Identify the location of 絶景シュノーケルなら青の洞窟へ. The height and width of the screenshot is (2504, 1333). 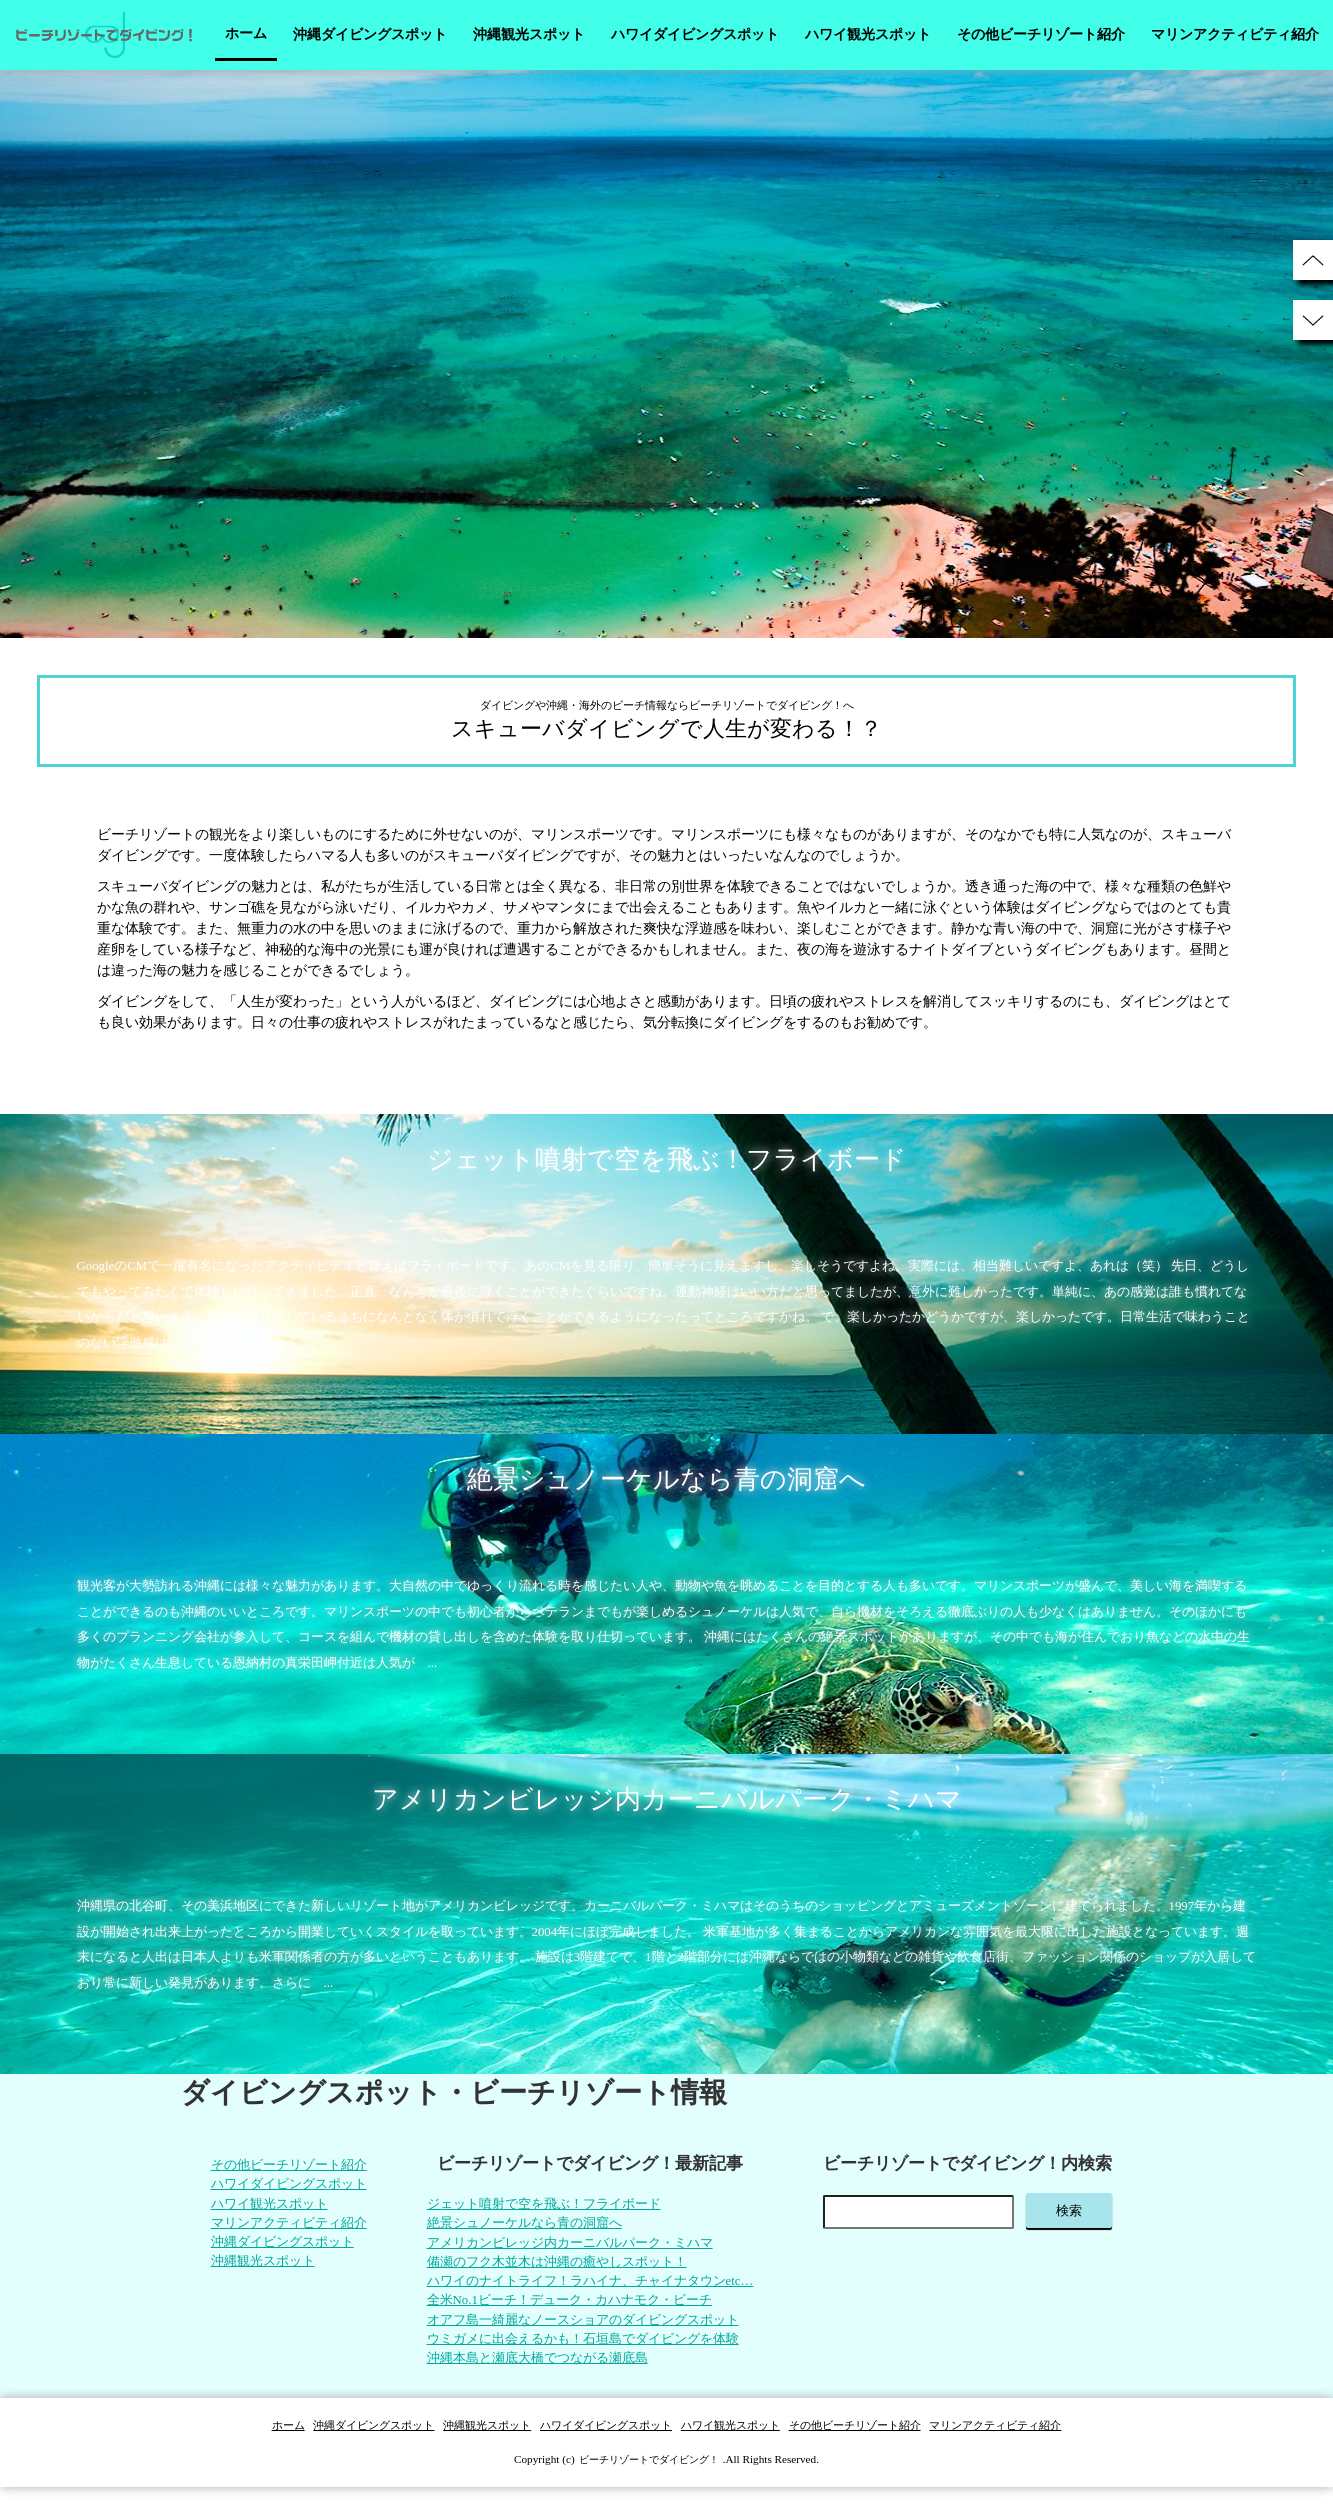
(525, 2226).